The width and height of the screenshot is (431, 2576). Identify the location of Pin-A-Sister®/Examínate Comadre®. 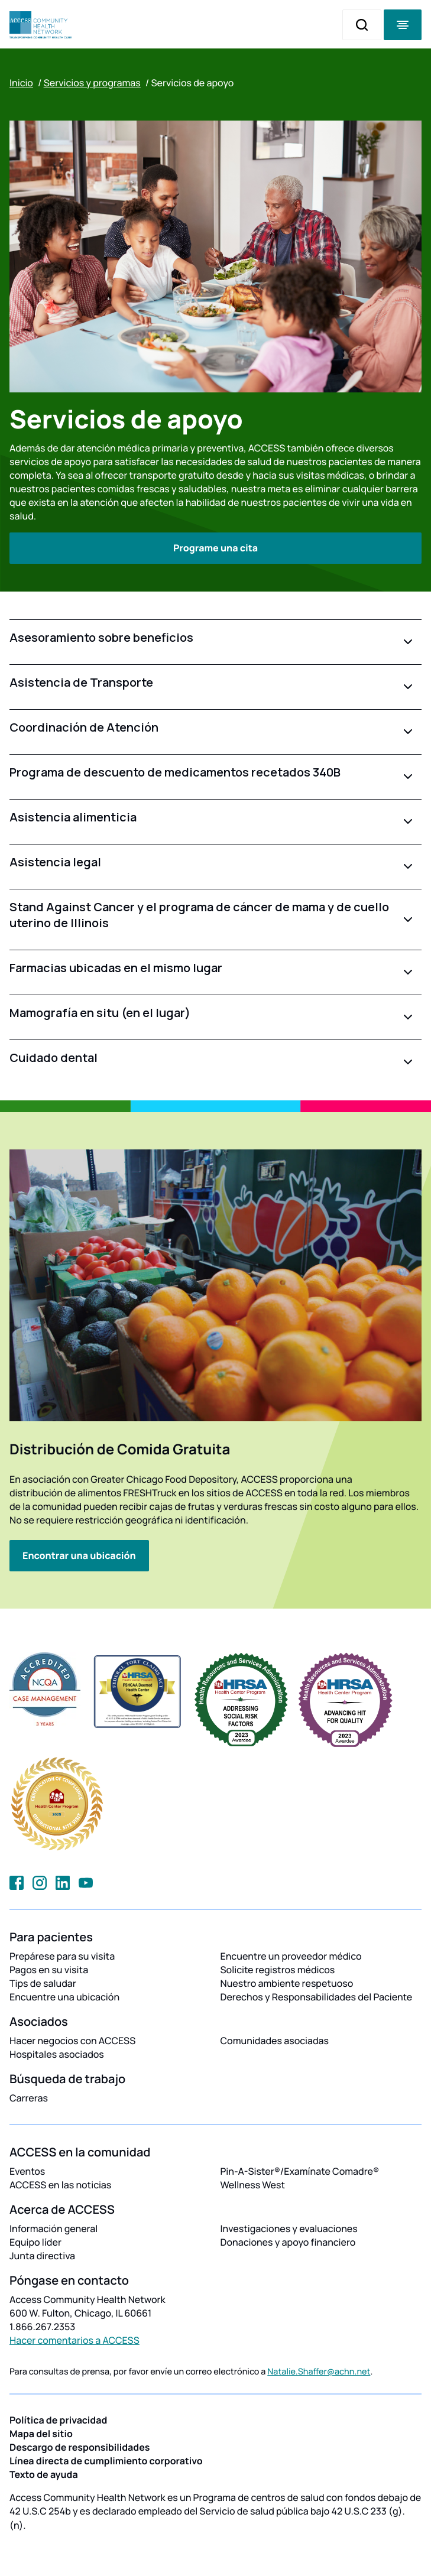
(300, 2171).